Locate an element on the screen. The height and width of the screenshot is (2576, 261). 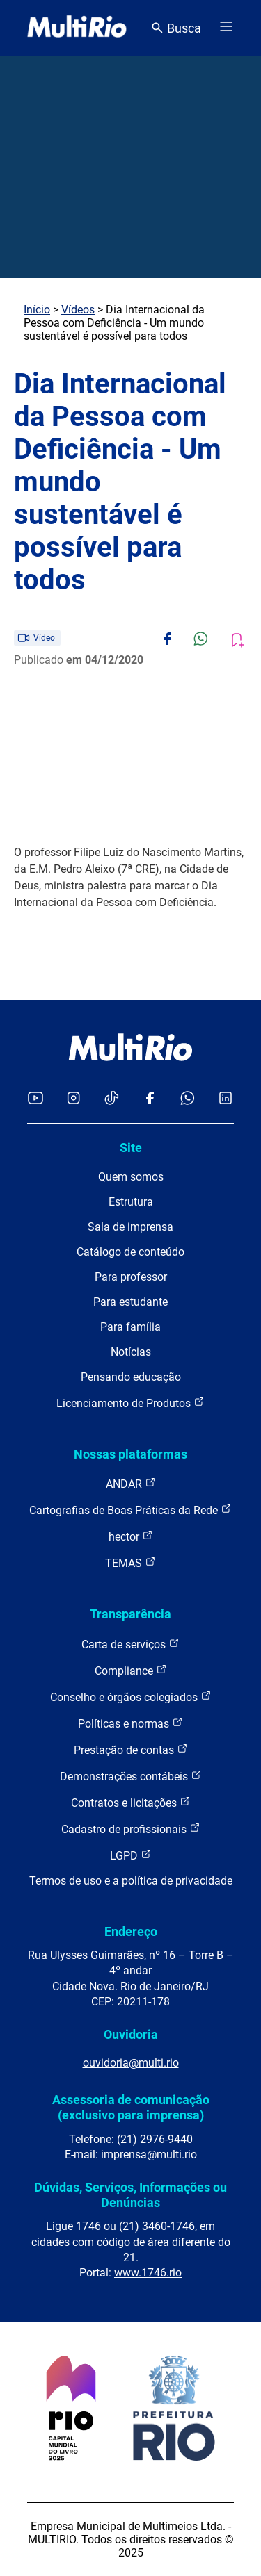
Notícias is located at coordinates (131, 1352).